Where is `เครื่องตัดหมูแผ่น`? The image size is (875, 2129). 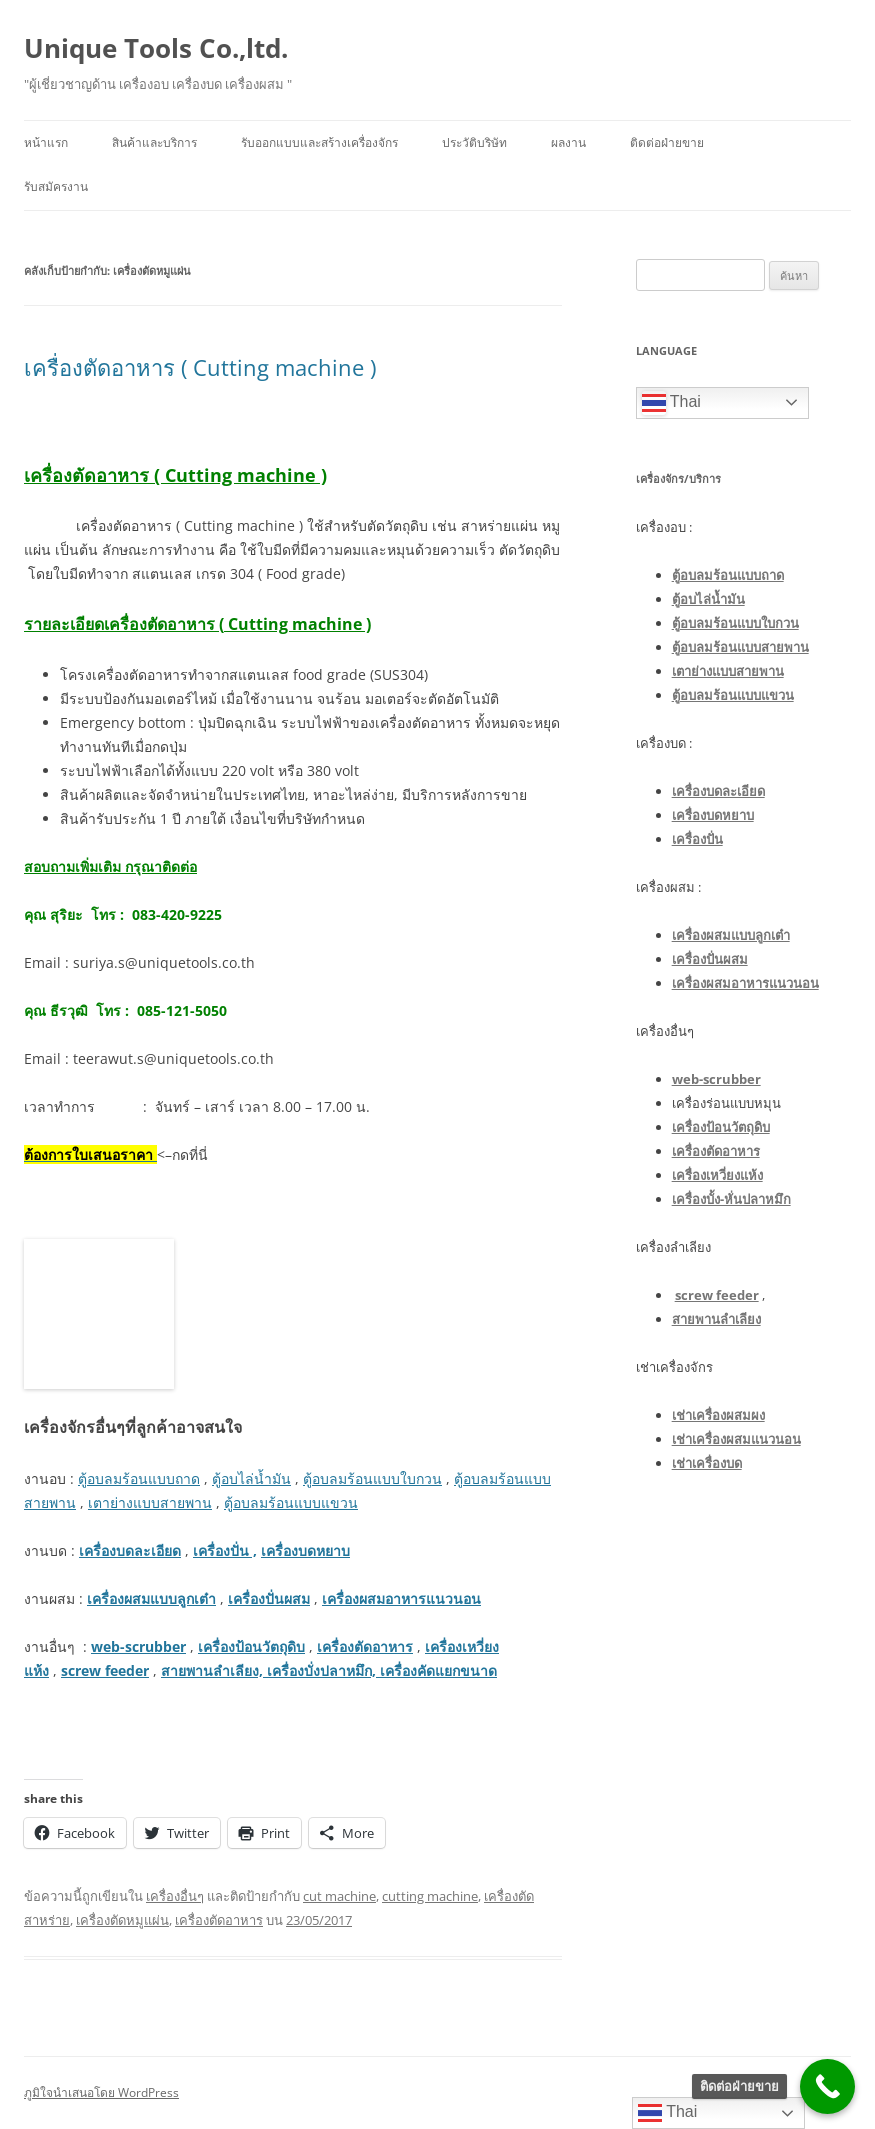
เครื่องตัดหมูแผ่น is located at coordinates (122, 1920).